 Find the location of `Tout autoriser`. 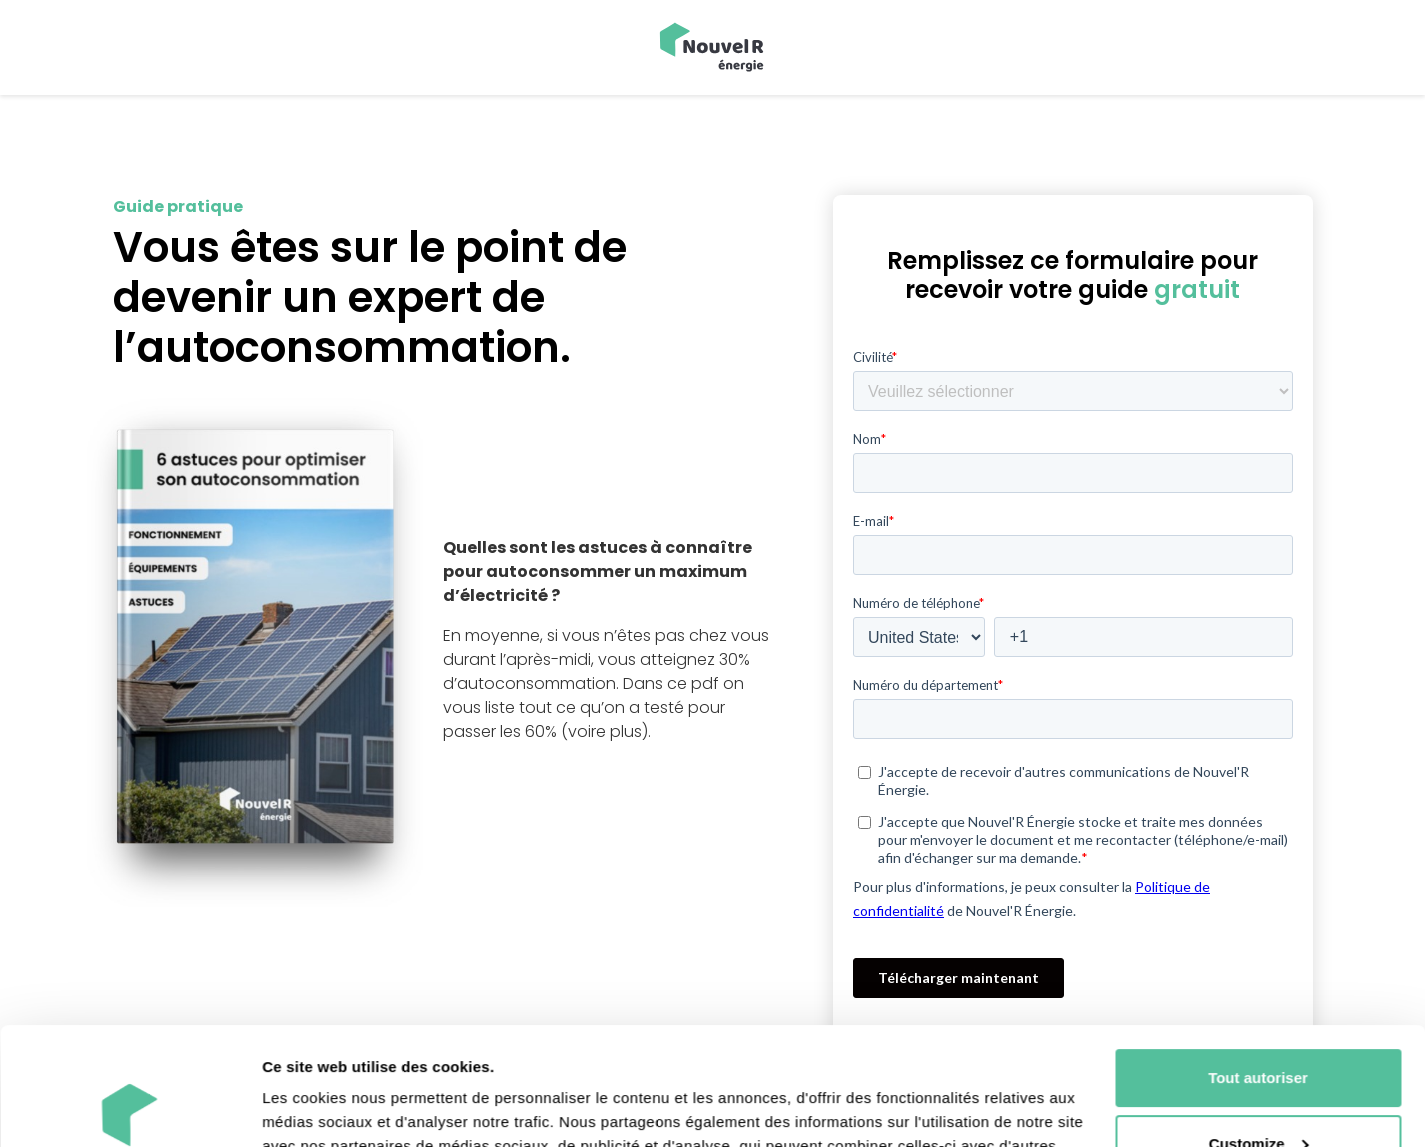

Tout autoriser is located at coordinates (1258, 960).